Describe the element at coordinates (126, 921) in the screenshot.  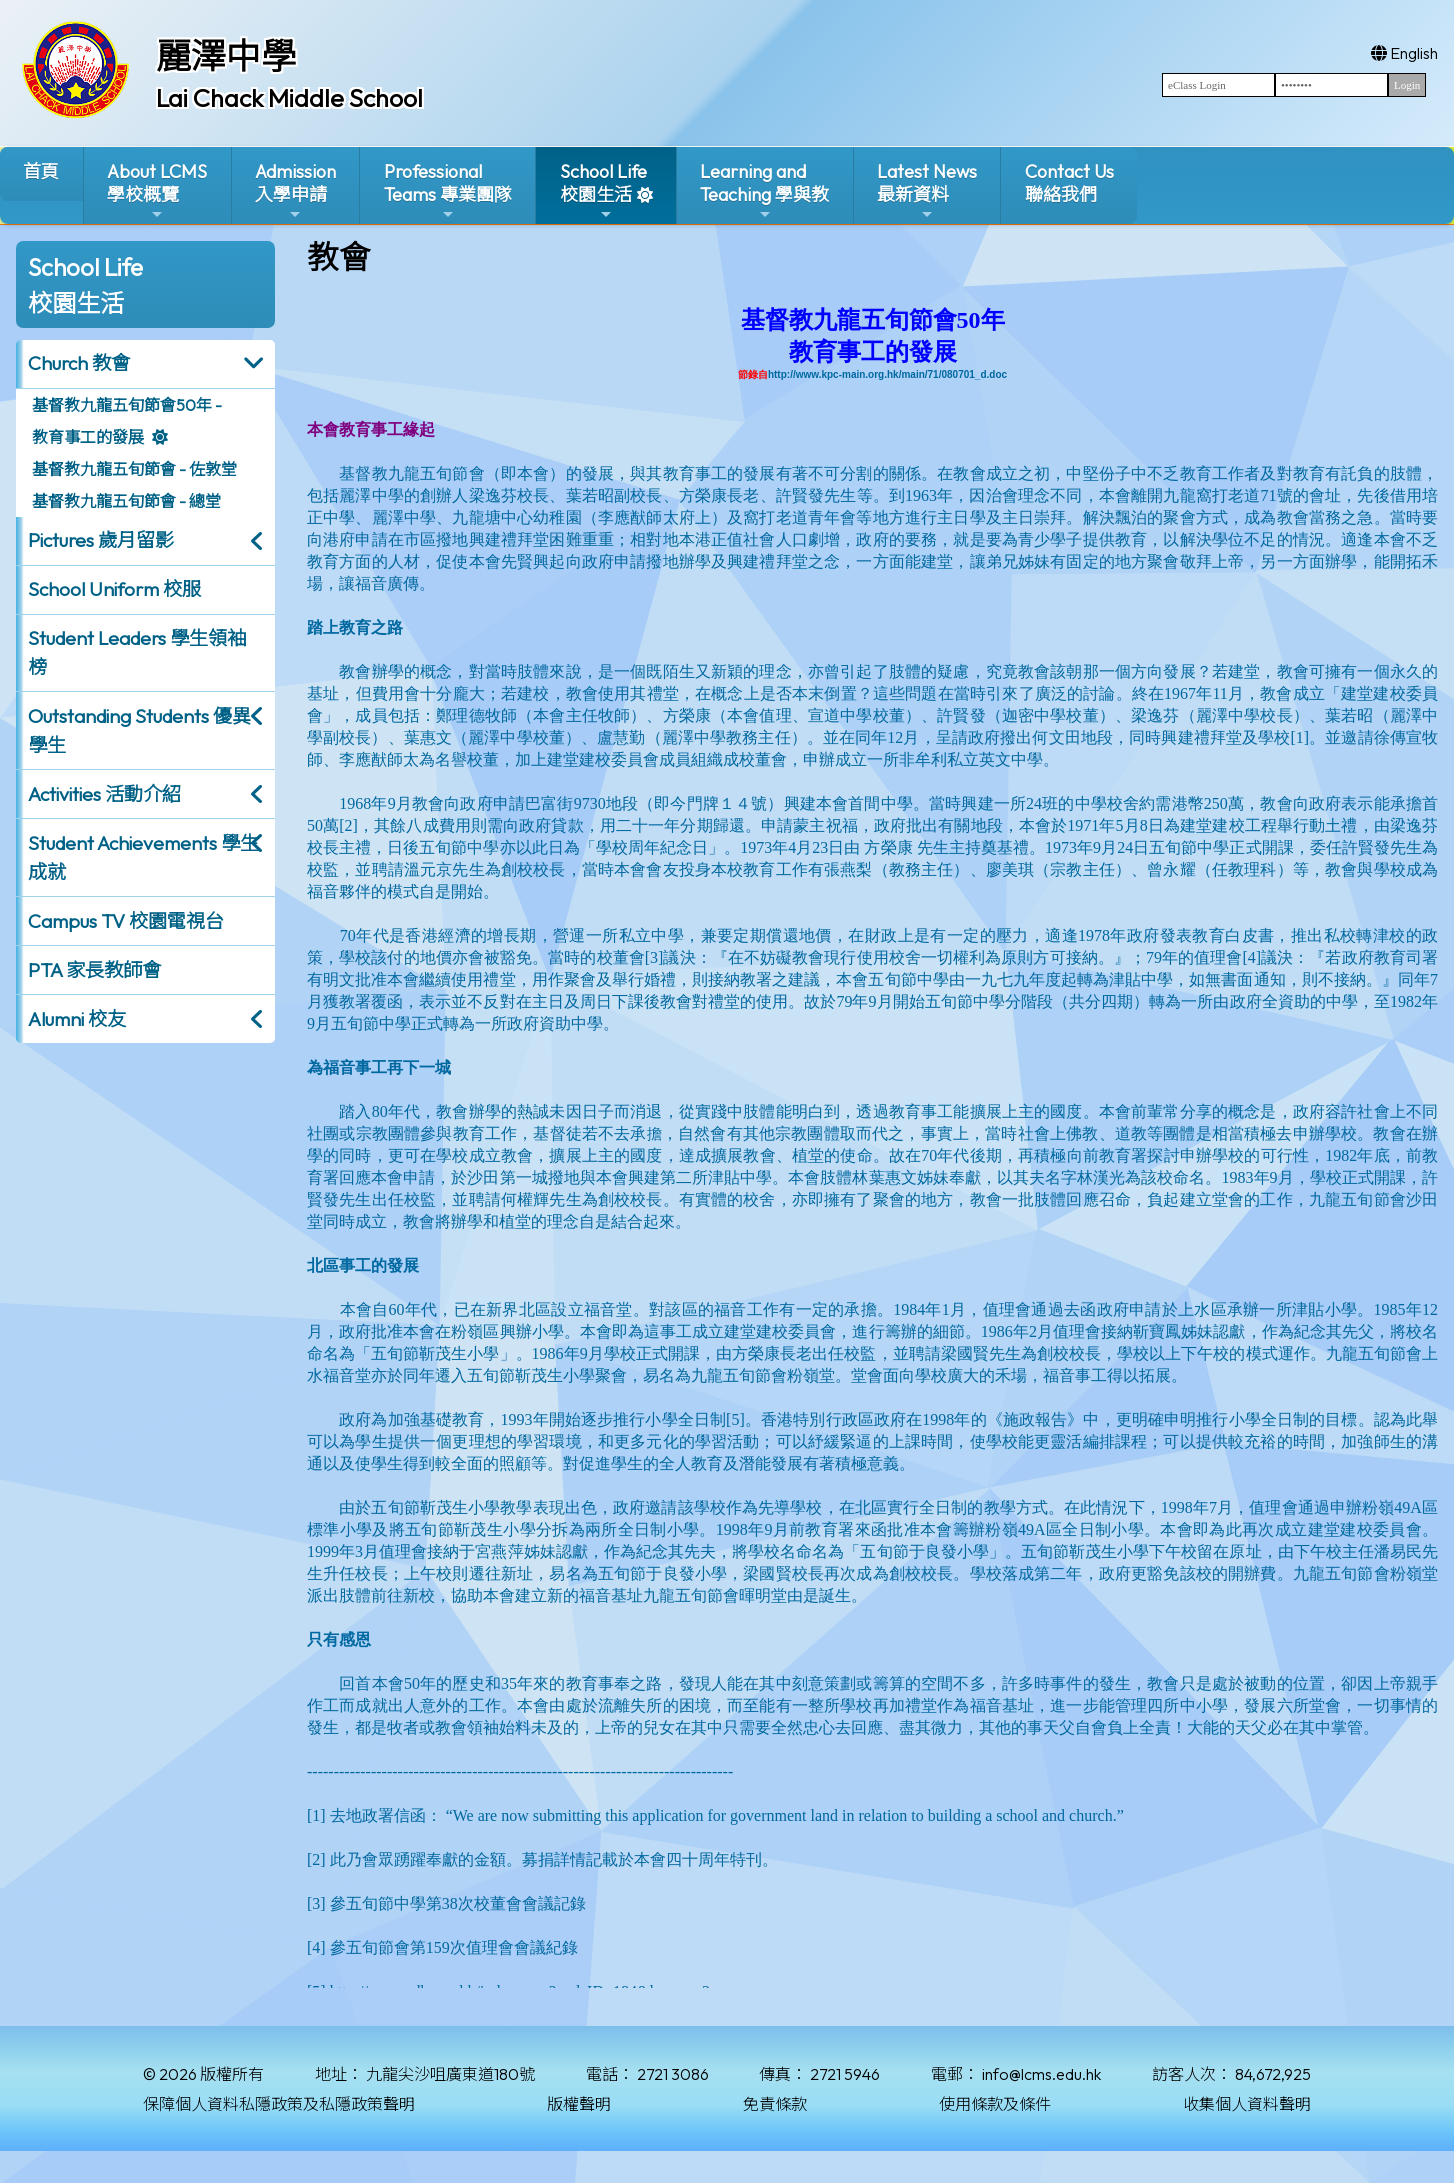
I see `Campus TV 校園電視台` at that location.